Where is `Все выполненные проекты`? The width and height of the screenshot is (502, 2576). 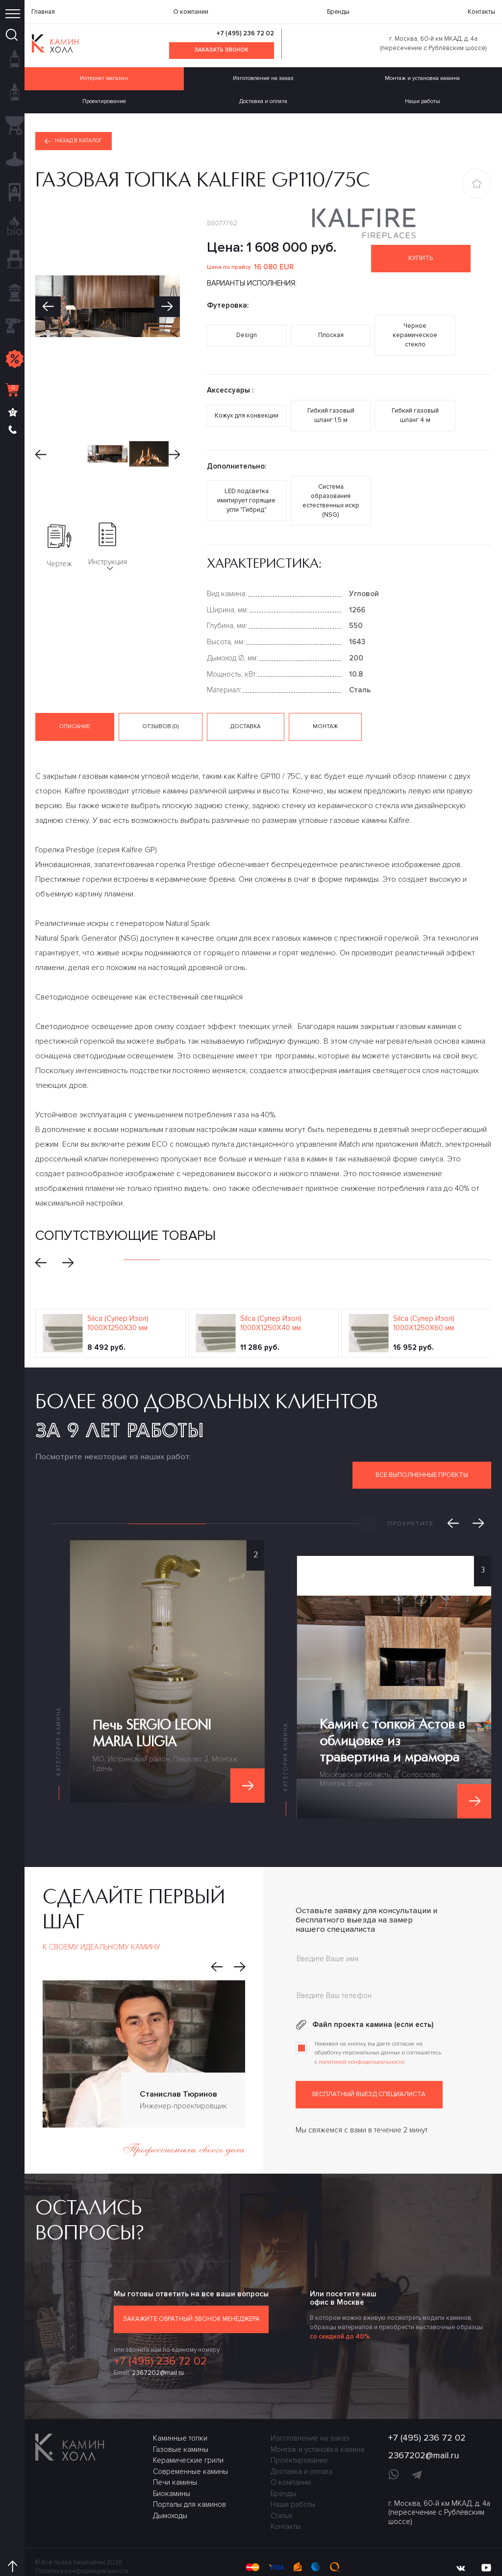 Все выполненные проекты is located at coordinates (422, 1456).